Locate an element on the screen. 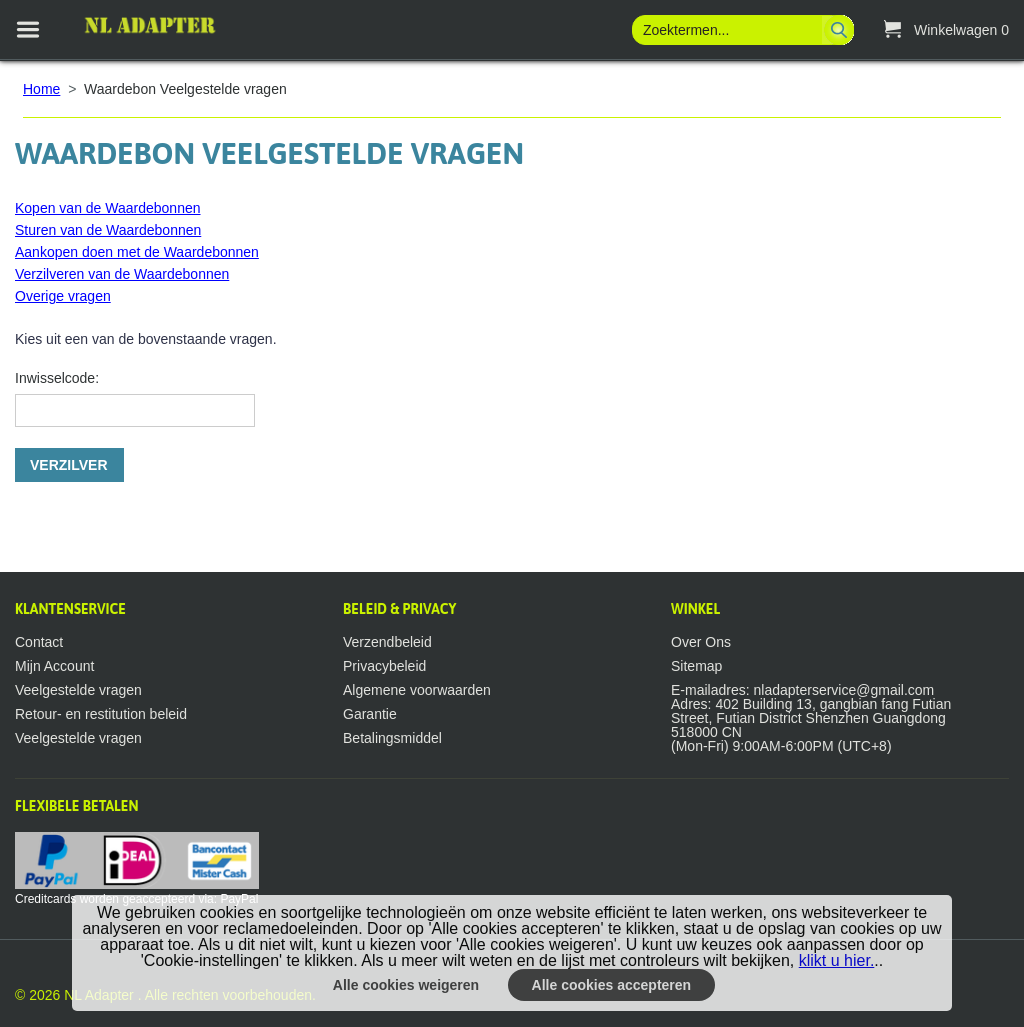 The width and height of the screenshot is (1024, 1027). Betalingsmiddel is located at coordinates (392, 738).